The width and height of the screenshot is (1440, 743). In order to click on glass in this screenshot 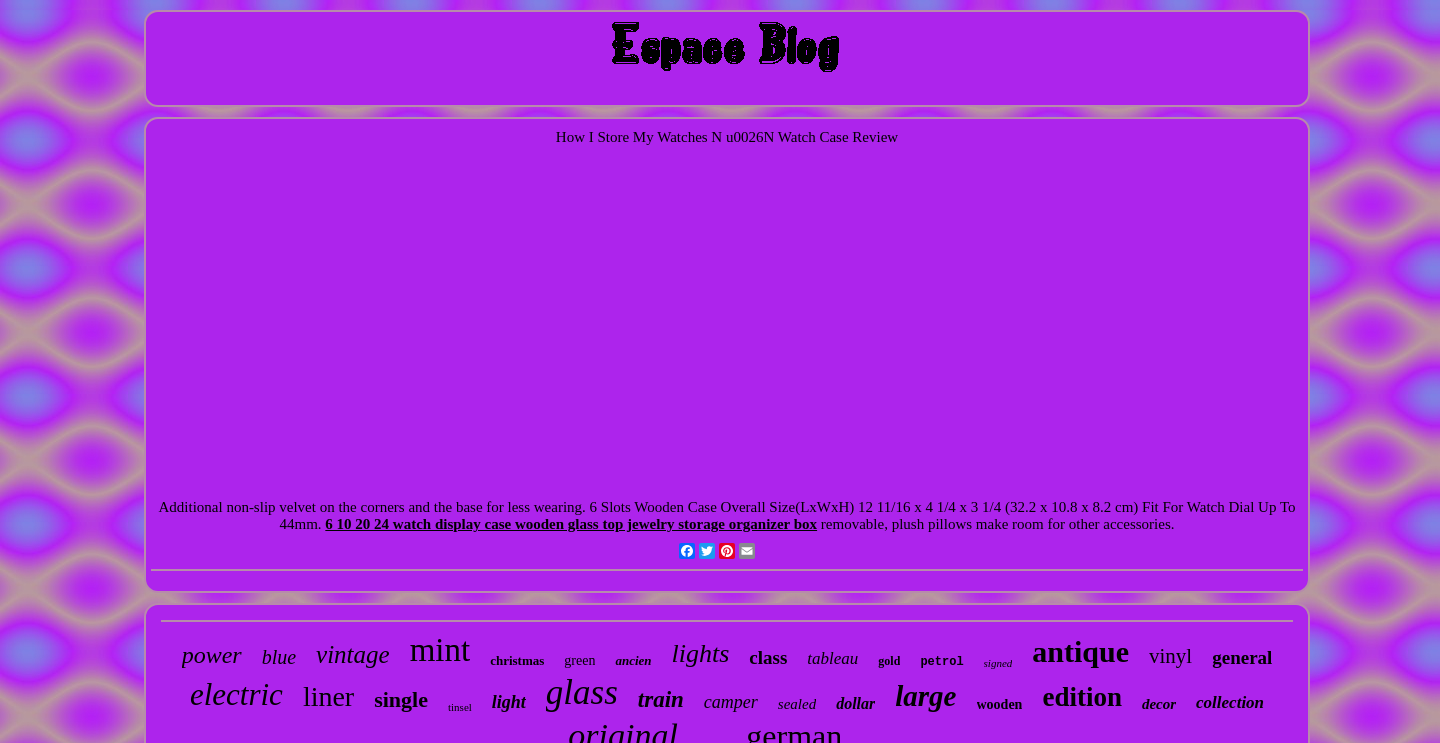, I will do `click(582, 692)`.